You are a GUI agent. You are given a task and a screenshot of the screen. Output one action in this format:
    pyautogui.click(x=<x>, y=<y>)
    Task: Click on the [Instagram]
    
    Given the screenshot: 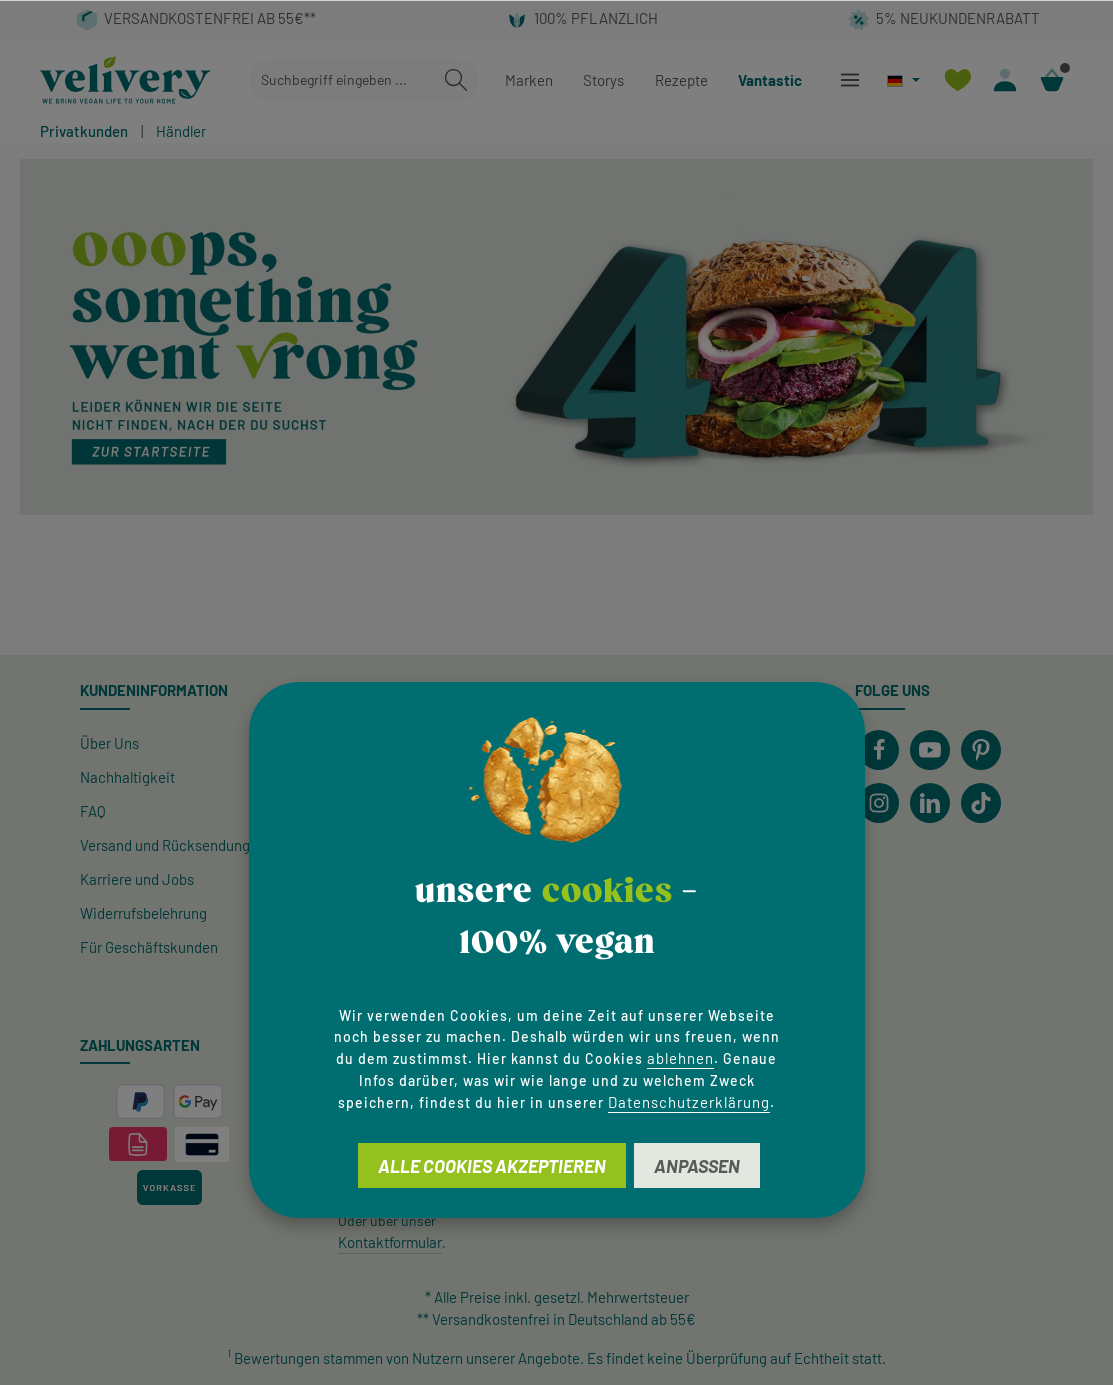 What is the action you would take?
    pyautogui.click(x=879, y=803)
    